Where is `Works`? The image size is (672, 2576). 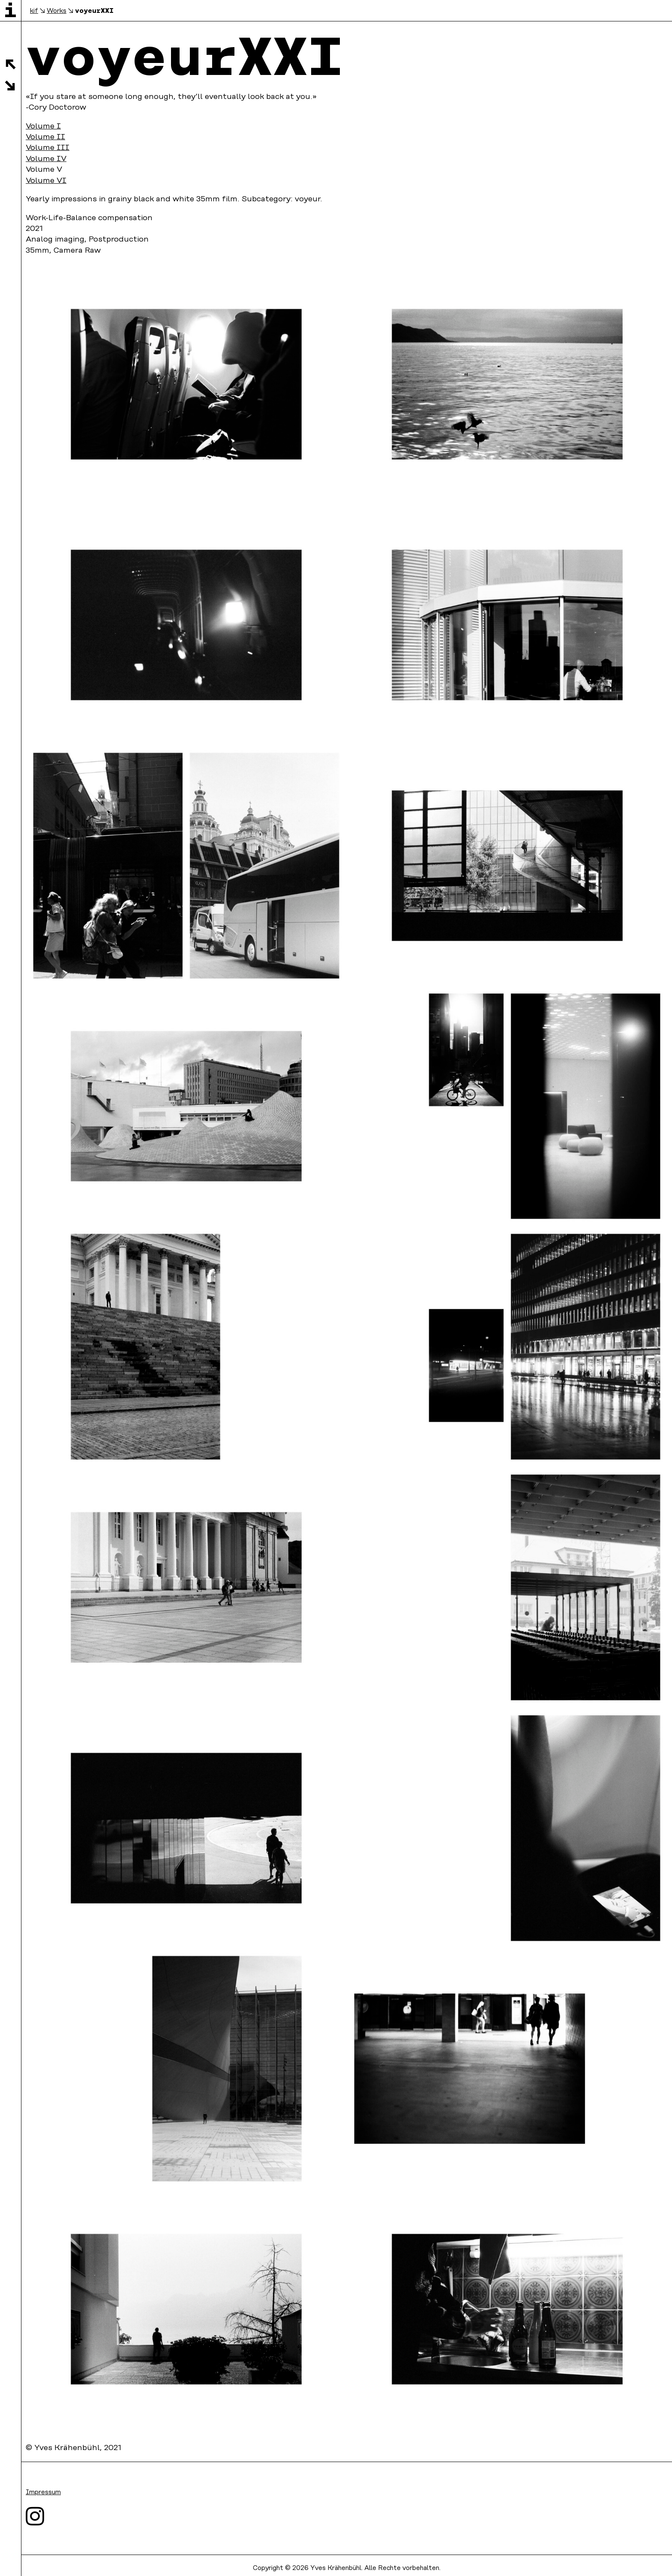
Works is located at coordinates (56, 11).